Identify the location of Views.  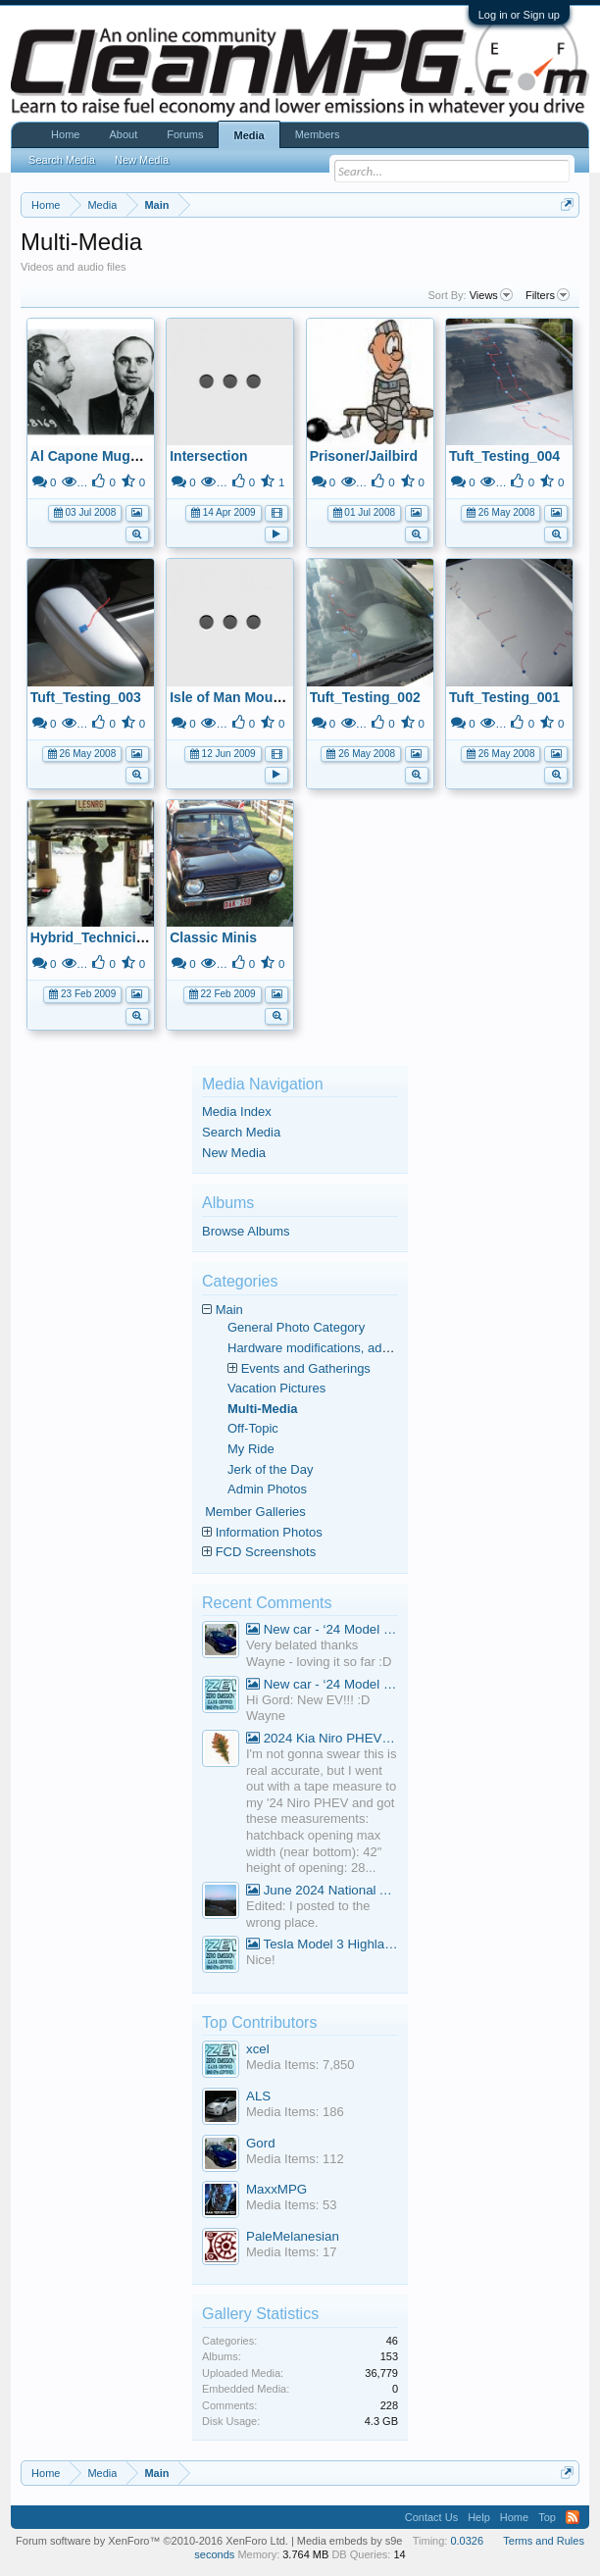
(491, 295).